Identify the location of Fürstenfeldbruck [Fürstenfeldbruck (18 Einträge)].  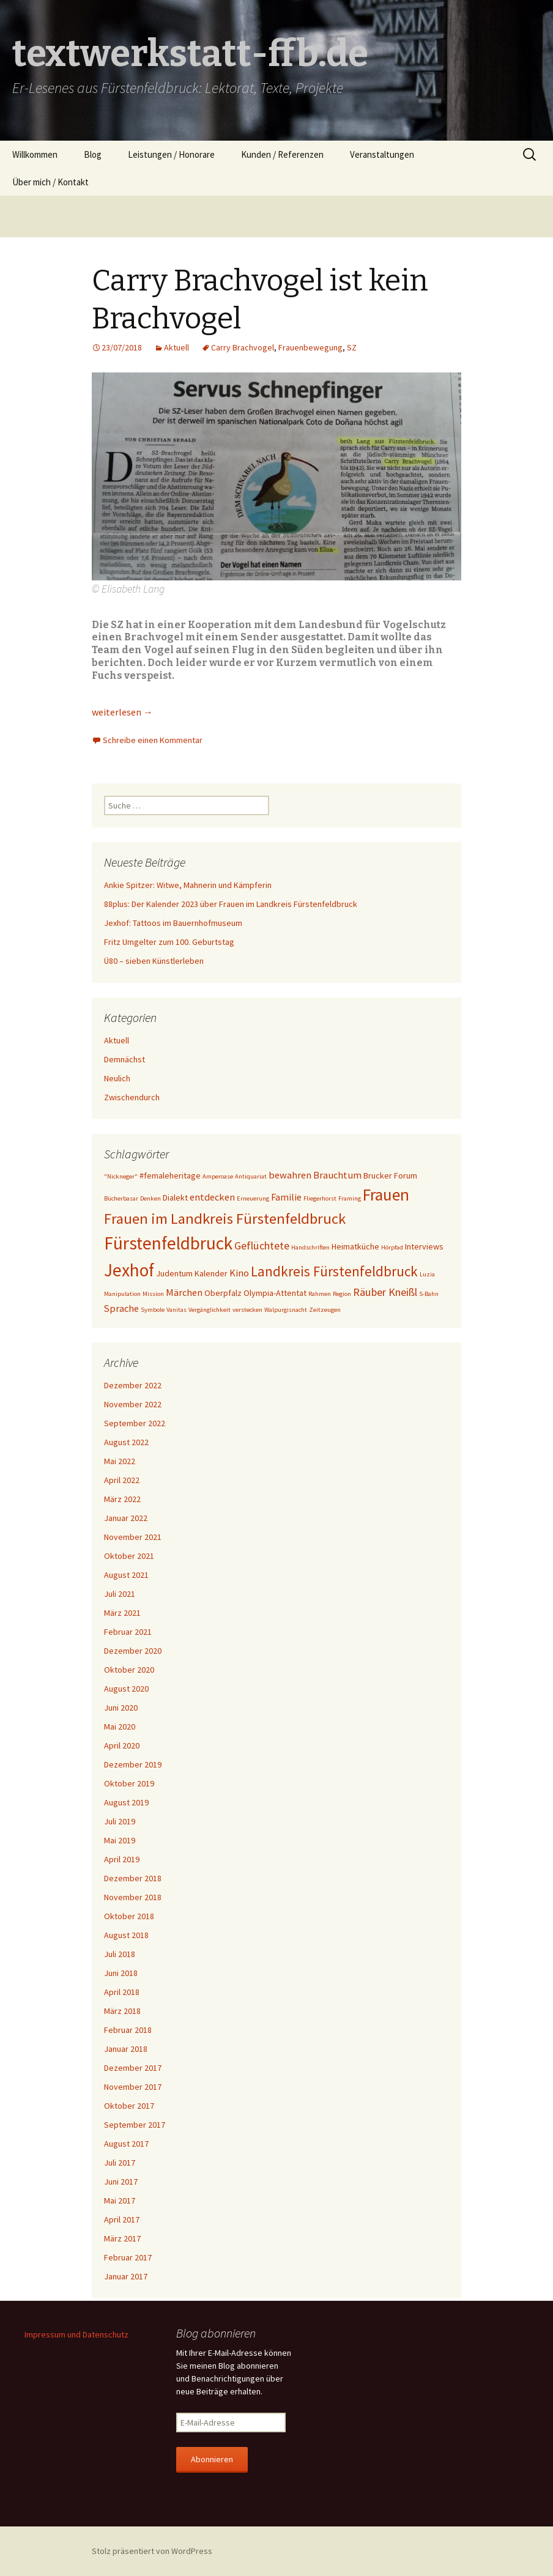
(168, 1243).